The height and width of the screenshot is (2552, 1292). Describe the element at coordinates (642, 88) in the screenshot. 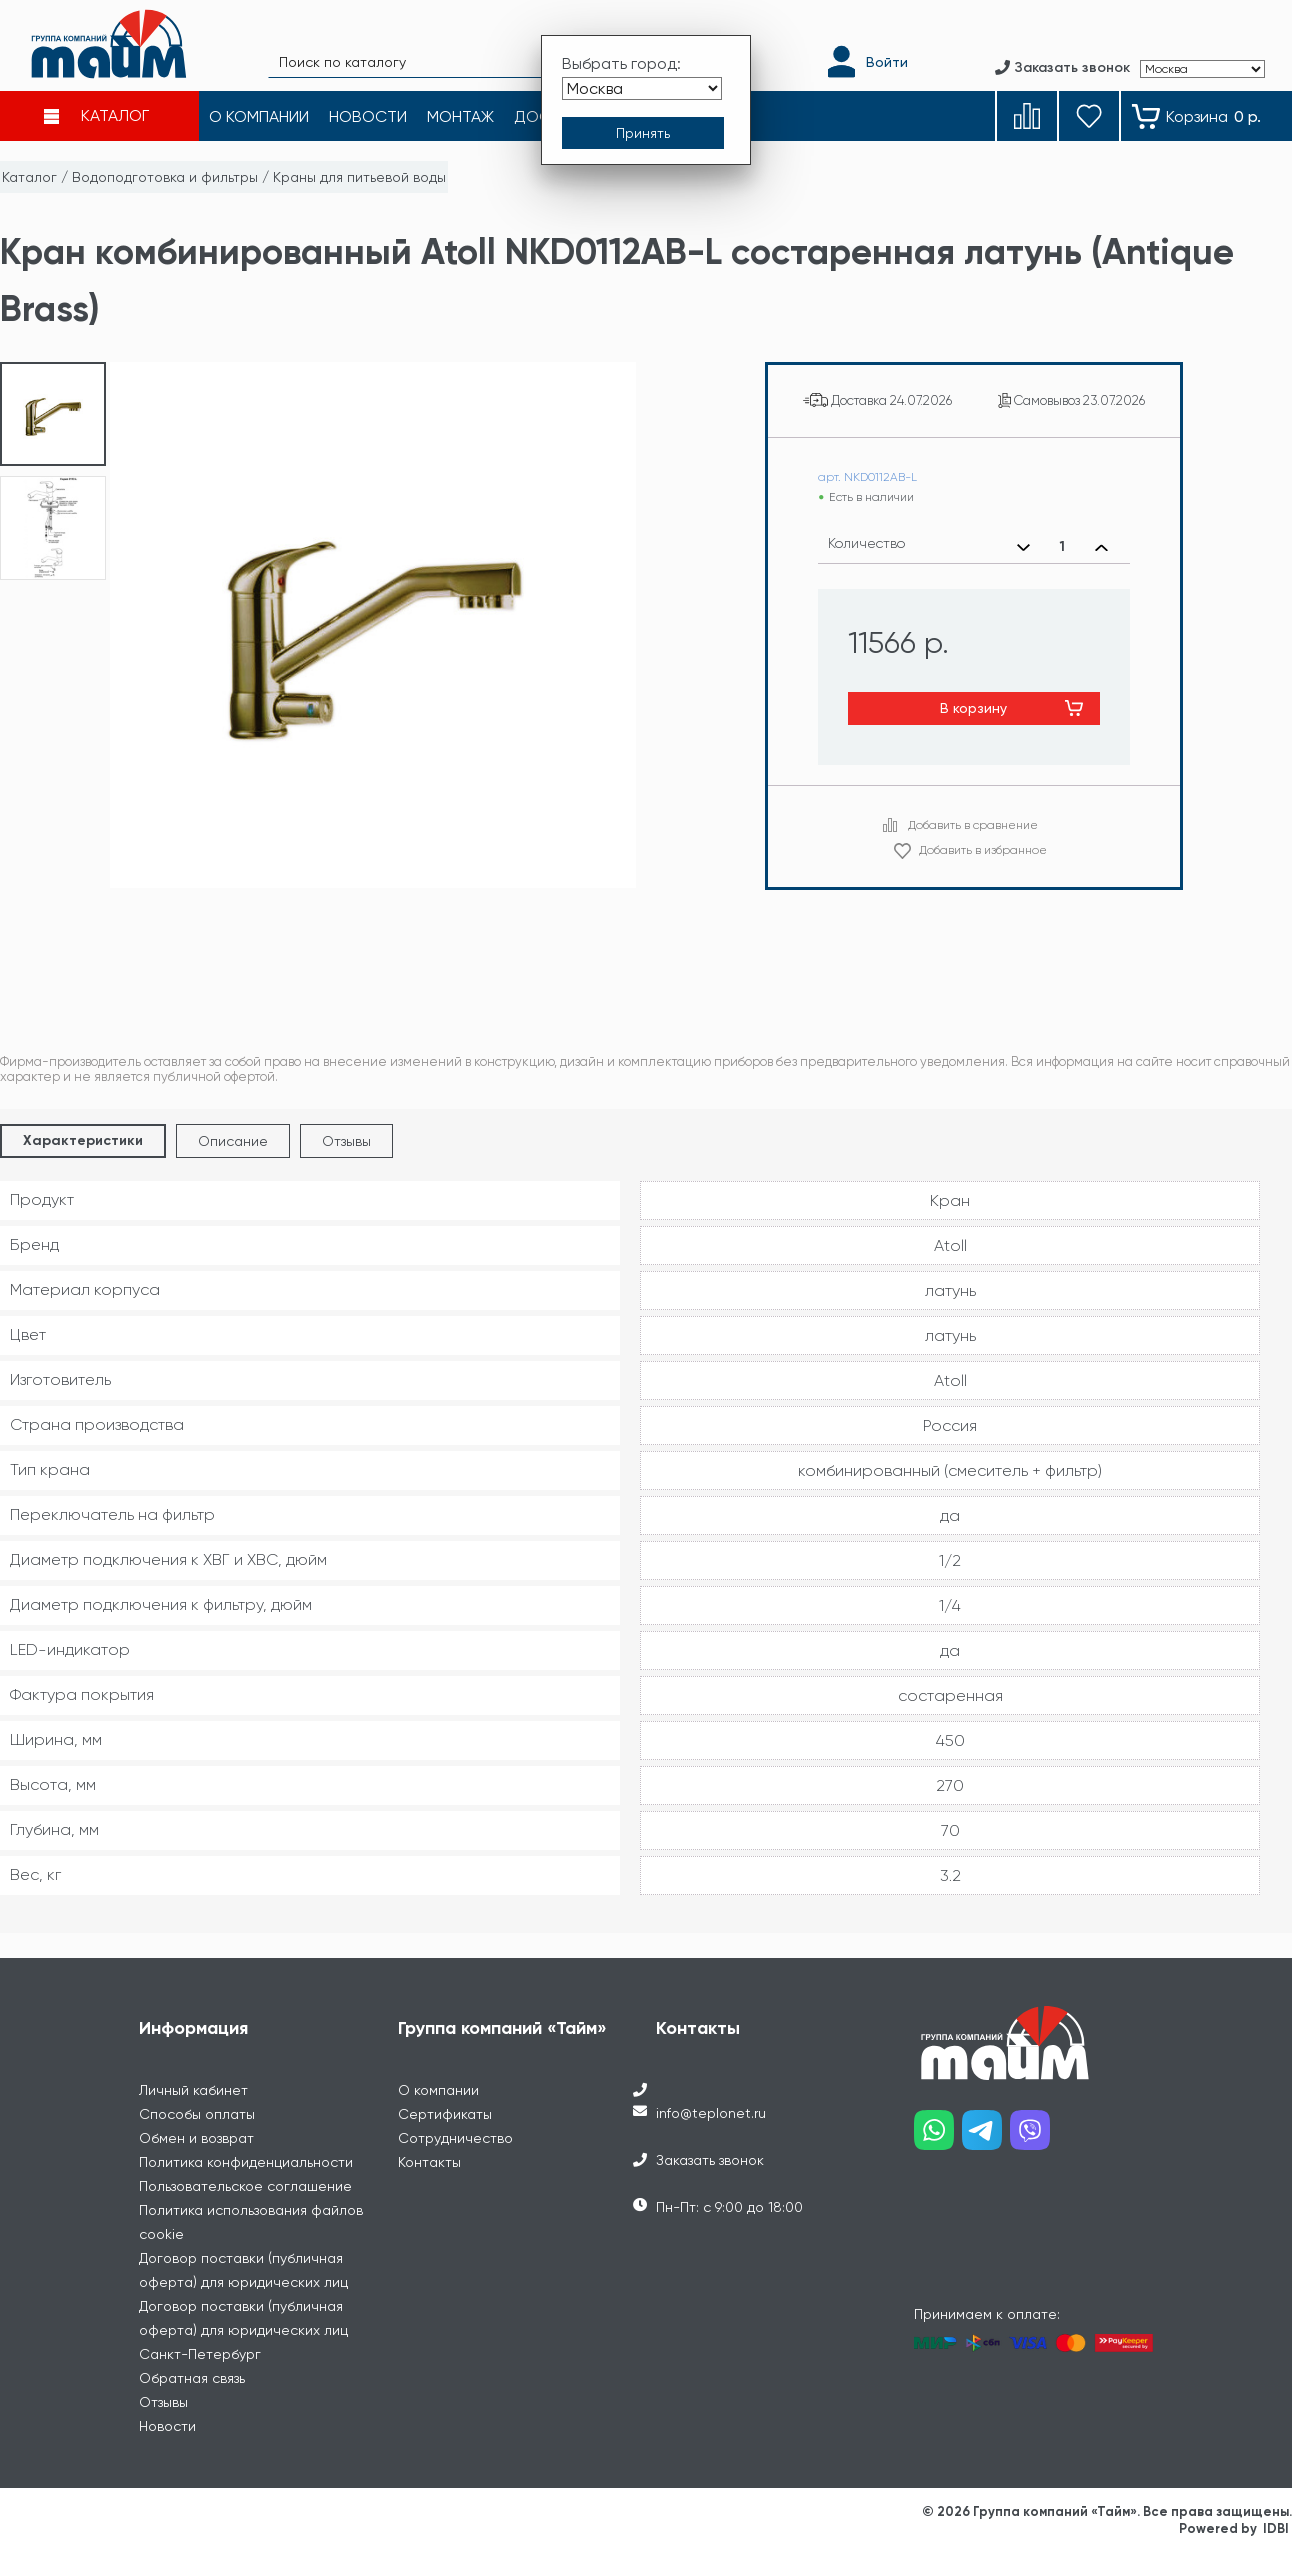

I see `[Выбрать город]` at that location.